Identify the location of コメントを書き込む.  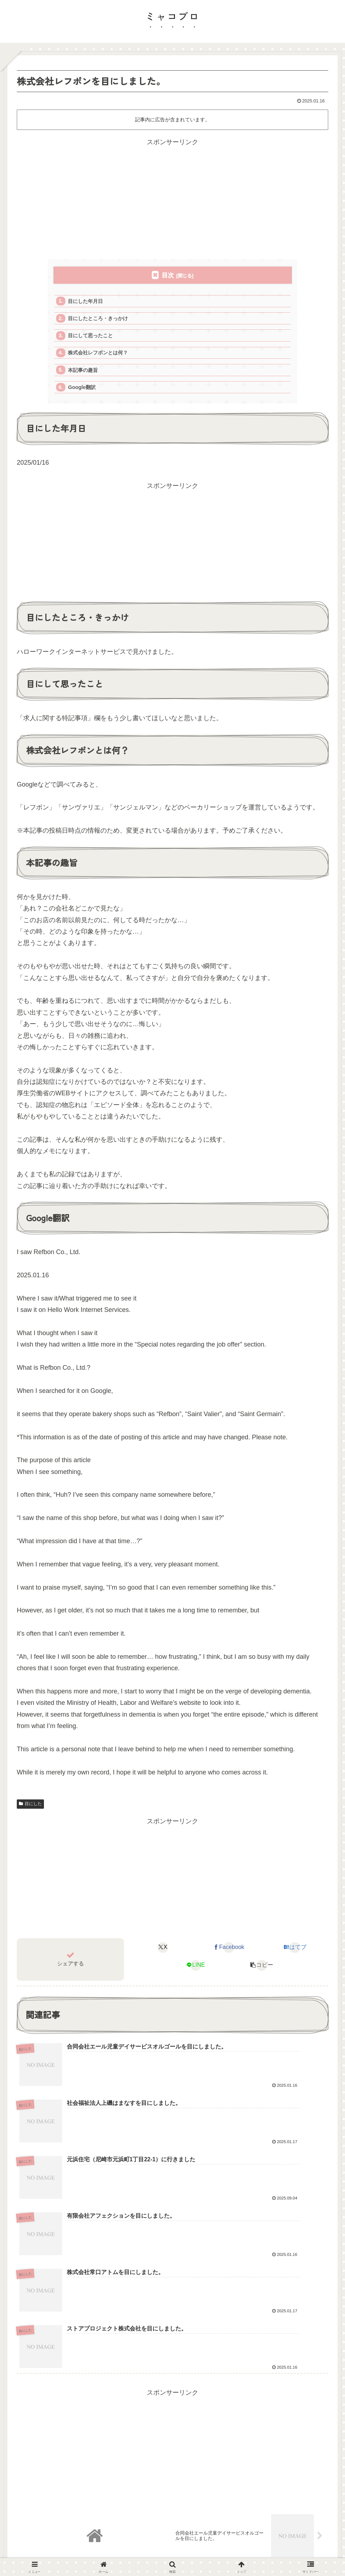
(176, 2462).